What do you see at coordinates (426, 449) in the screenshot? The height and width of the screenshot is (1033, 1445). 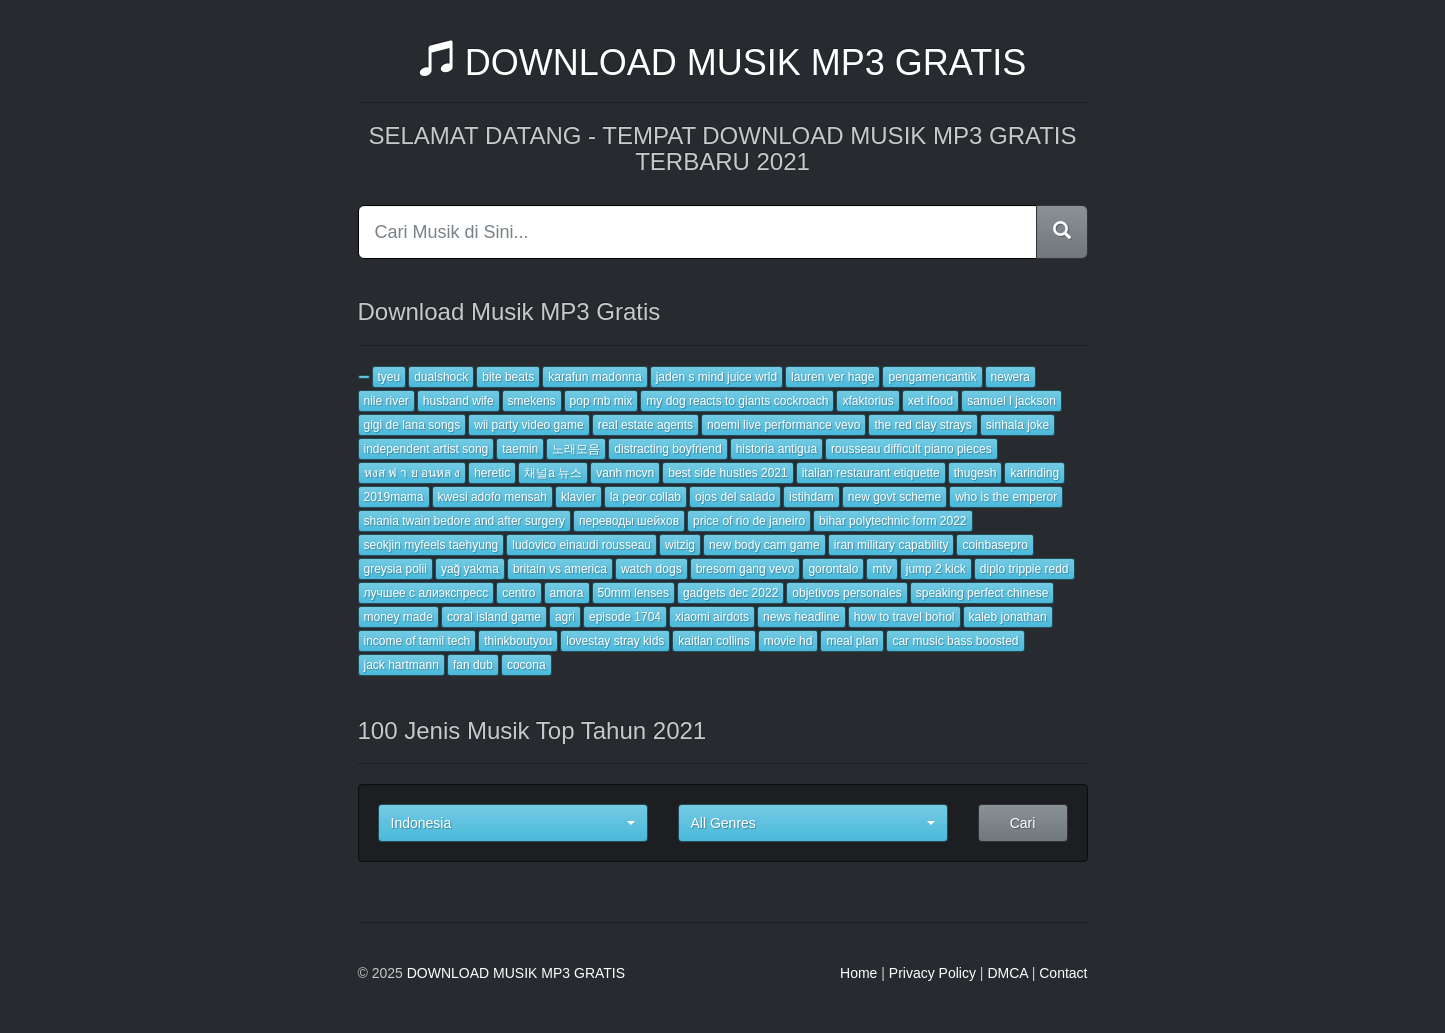 I see `independent artist song` at bounding box center [426, 449].